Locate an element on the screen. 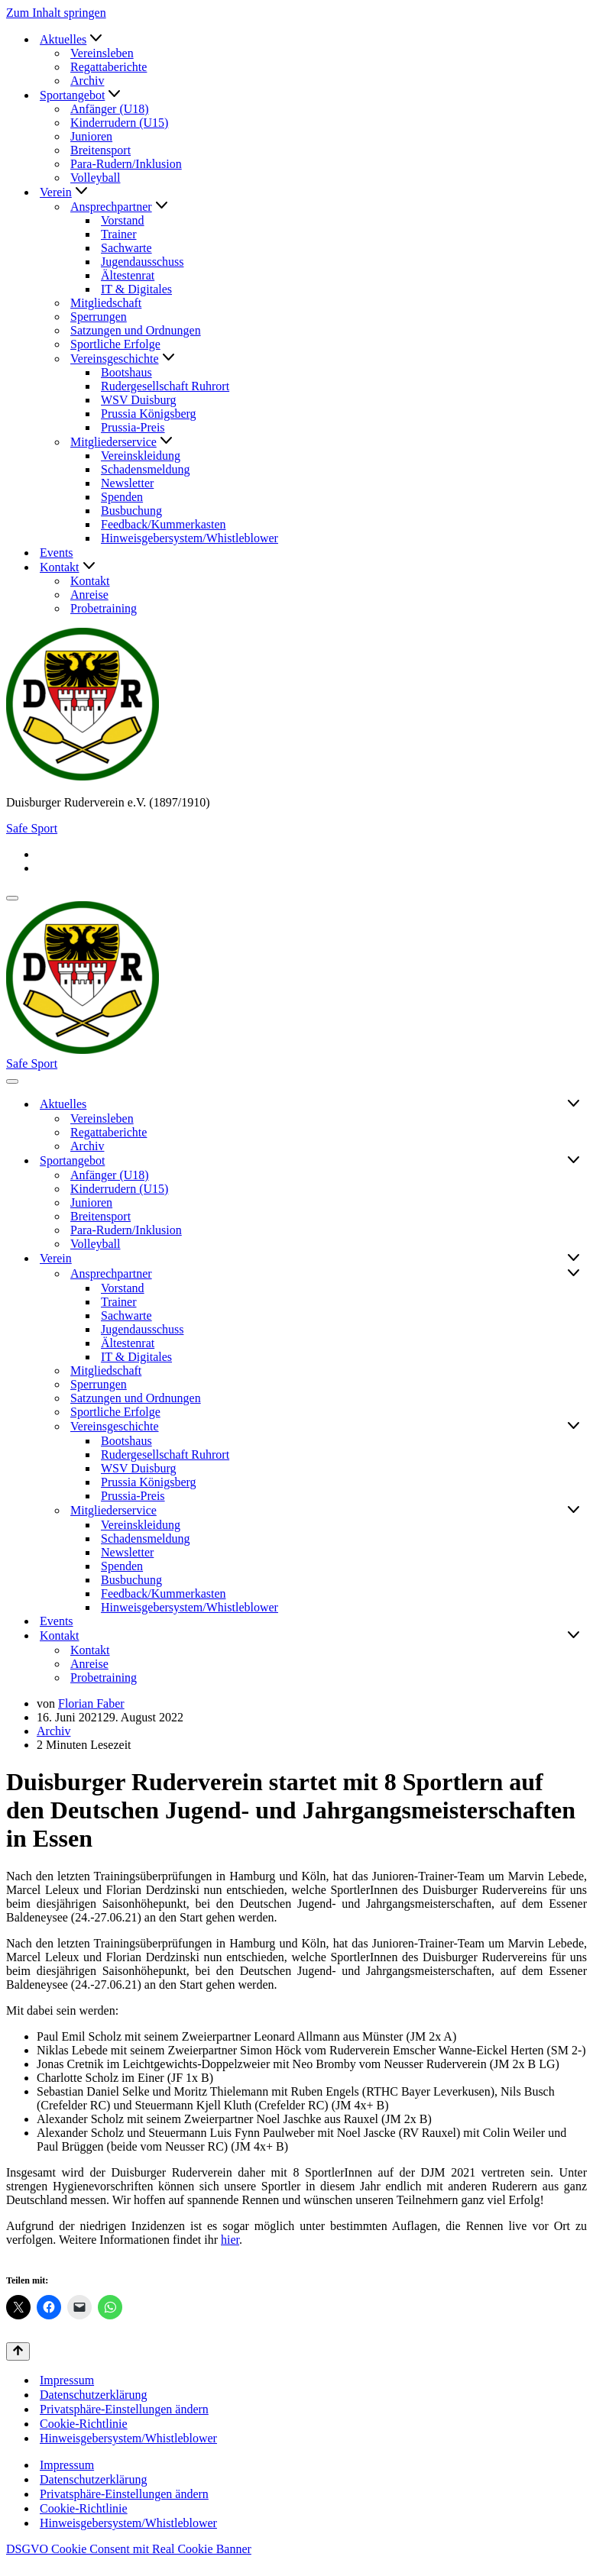 This screenshot has width=593, height=2576. Privatsphäre-Einstellungen ändern [button] is located at coordinates (124, 2409).